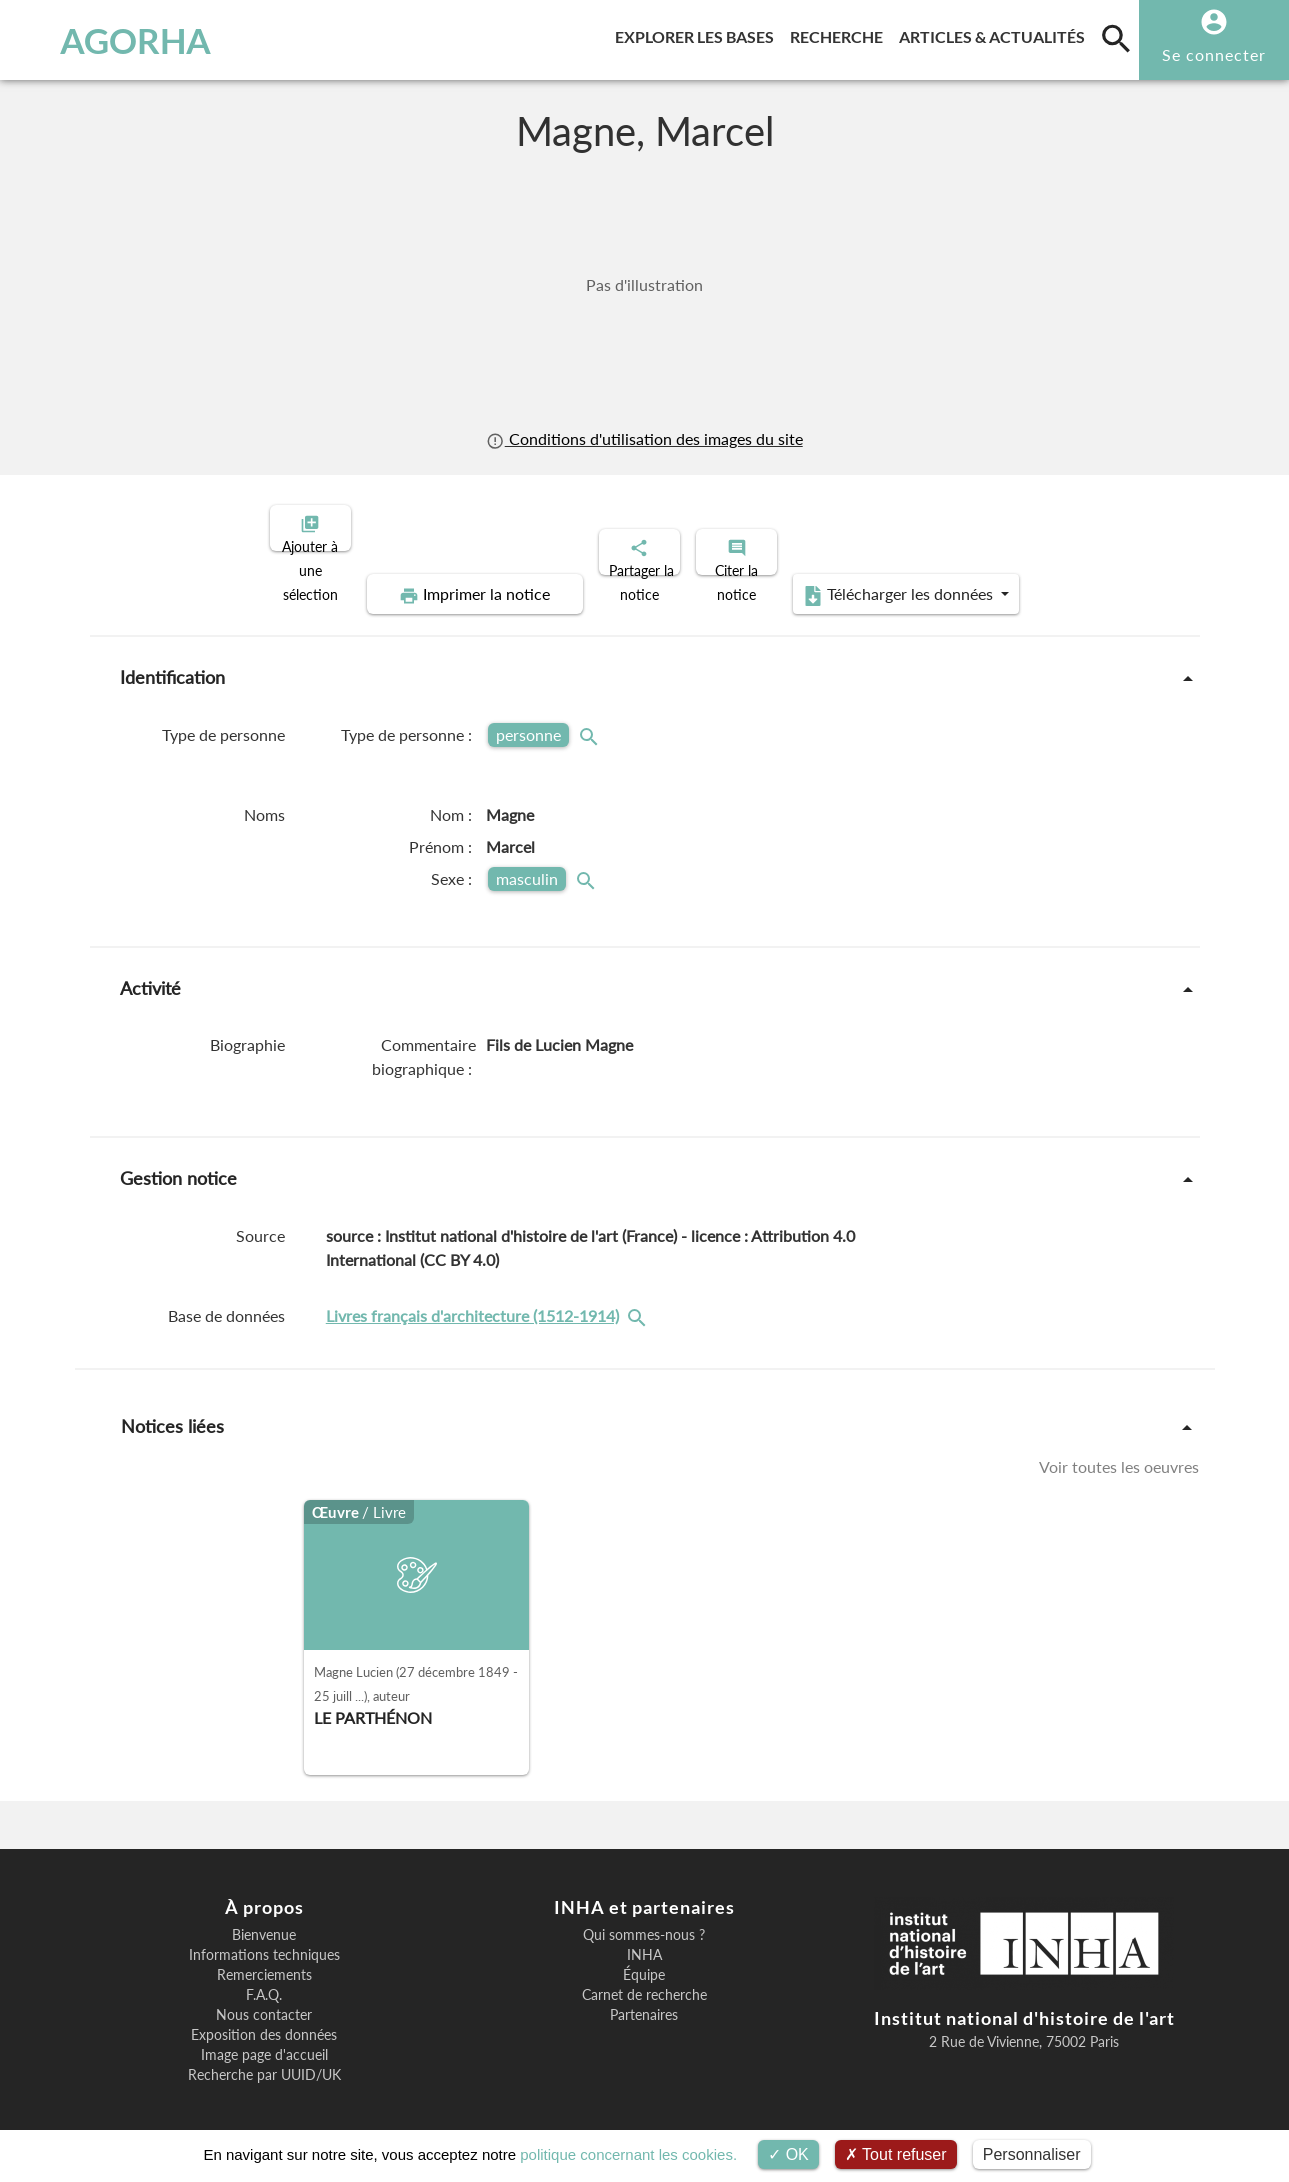 The image size is (1289, 2182). I want to click on Recherche, so click(840, 33).